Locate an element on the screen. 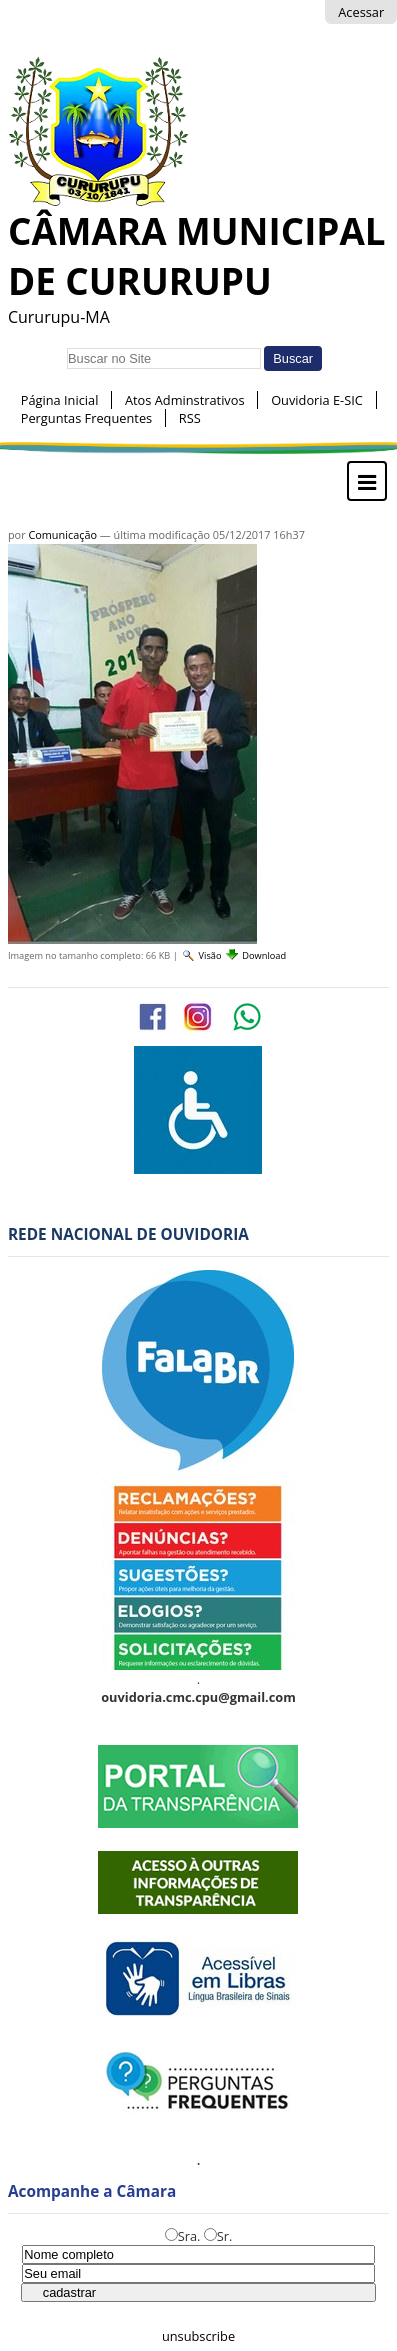  Atos Adminstrativos is located at coordinates (185, 400).